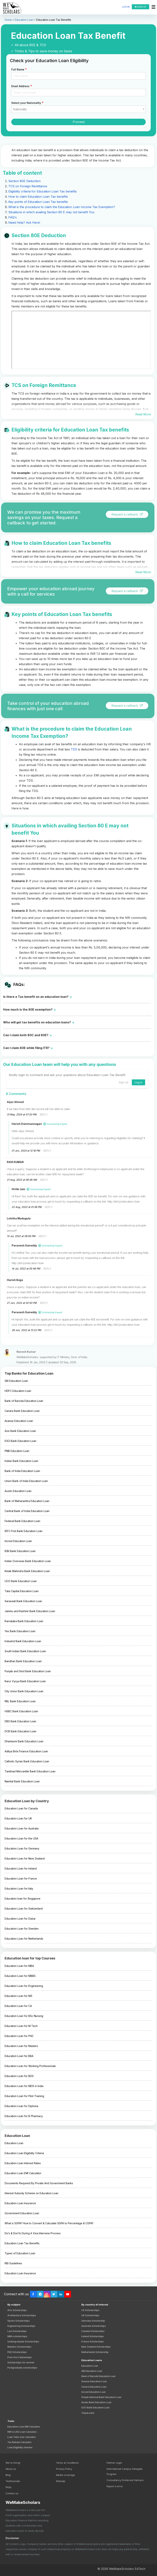  Describe the element at coordinates (24, 181) in the screenshot. I see `Section 80E Deduction` at that location.